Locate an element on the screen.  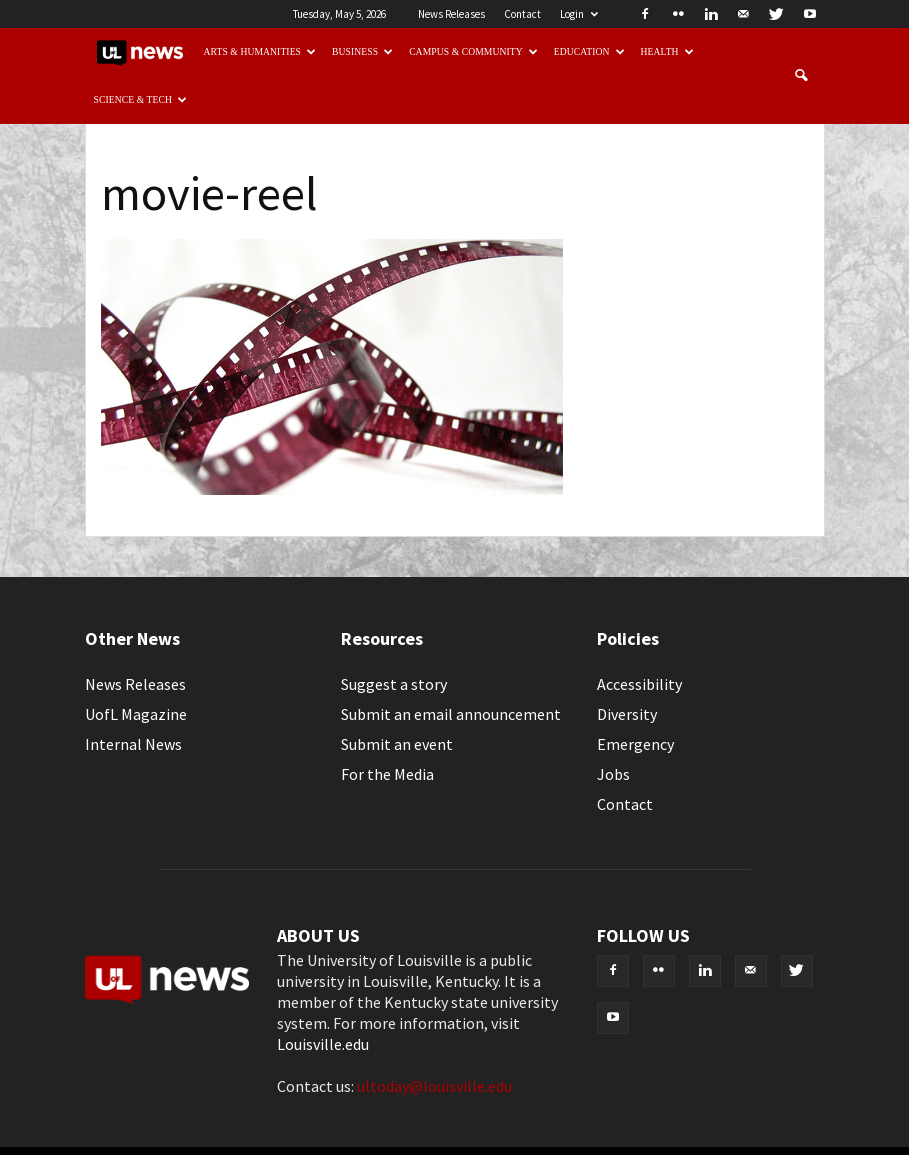
Campus & Community is located at coordinates (473, 51).